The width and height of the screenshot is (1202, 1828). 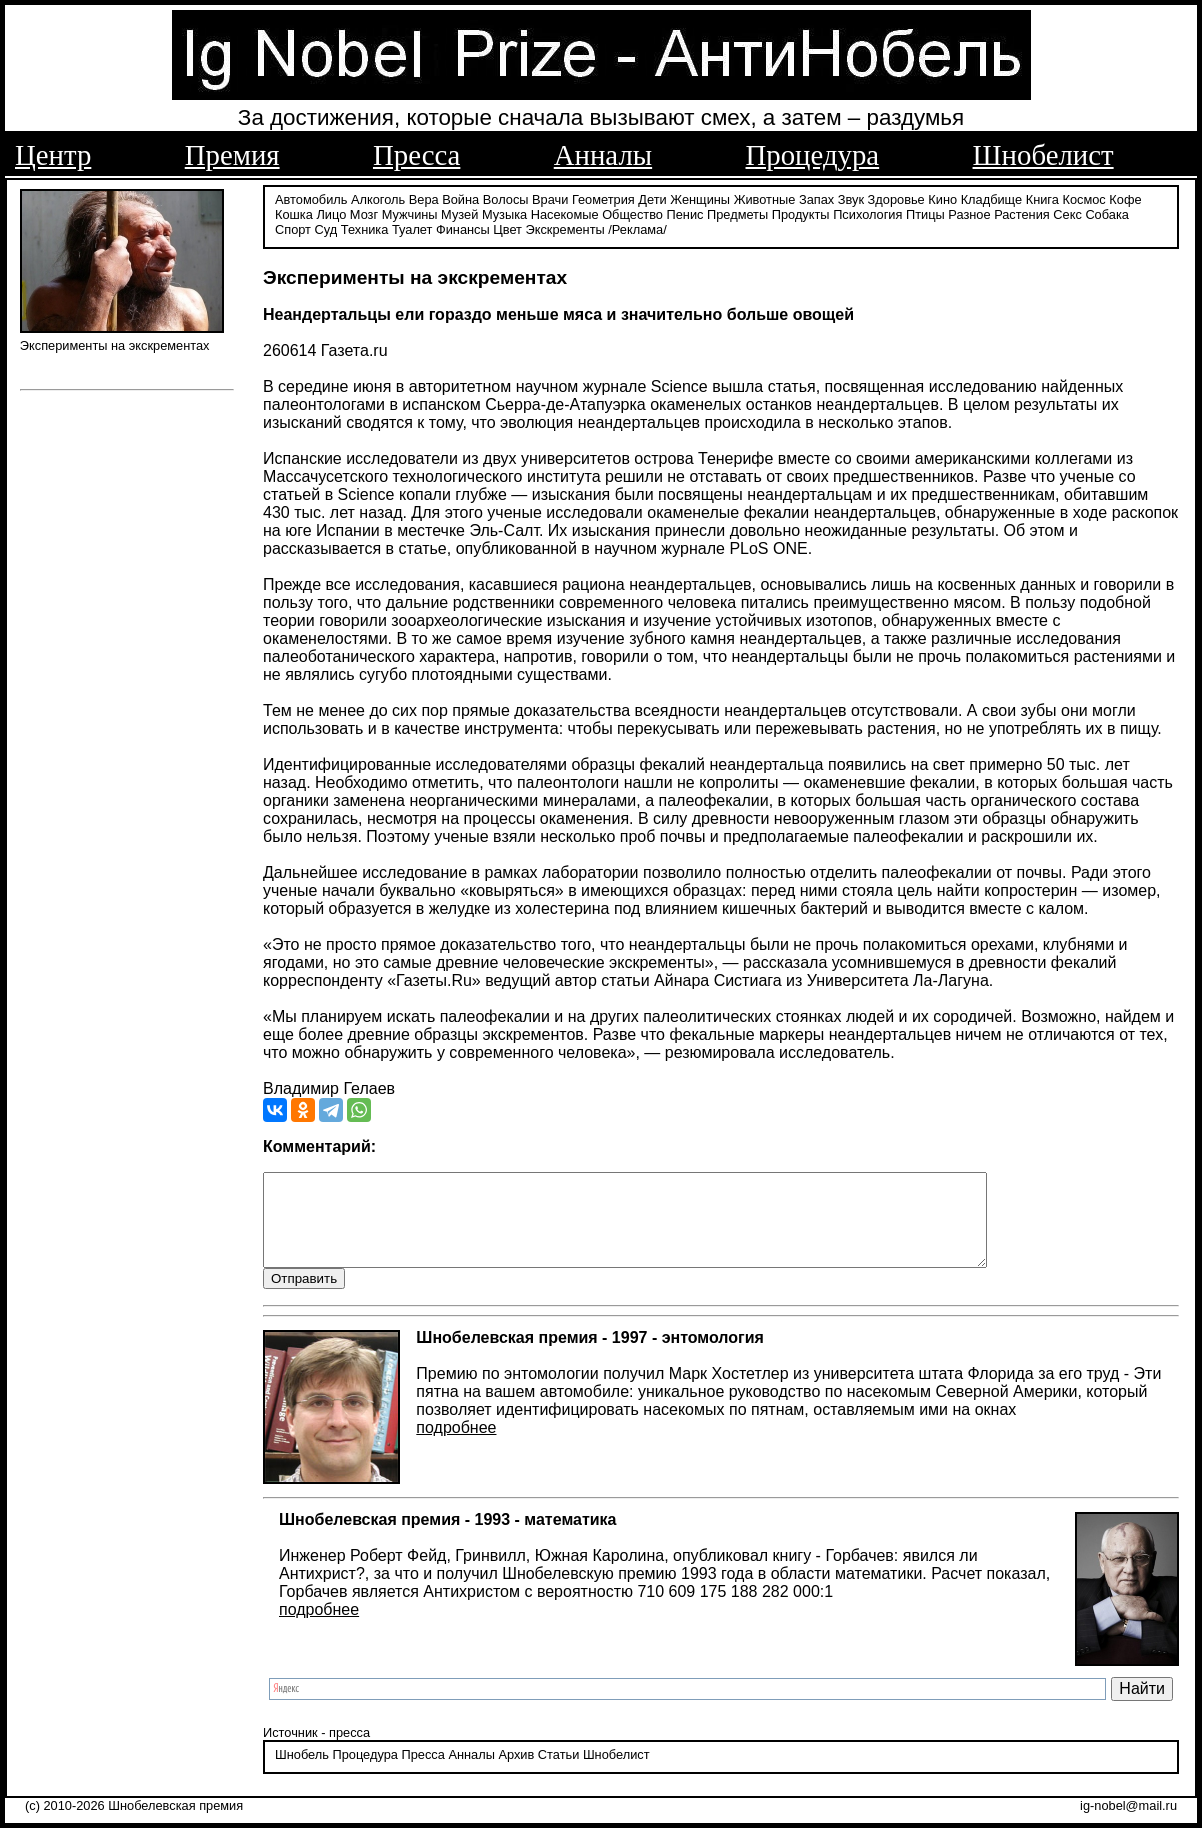 I want to click on Животные, so click(x=765, y=197).